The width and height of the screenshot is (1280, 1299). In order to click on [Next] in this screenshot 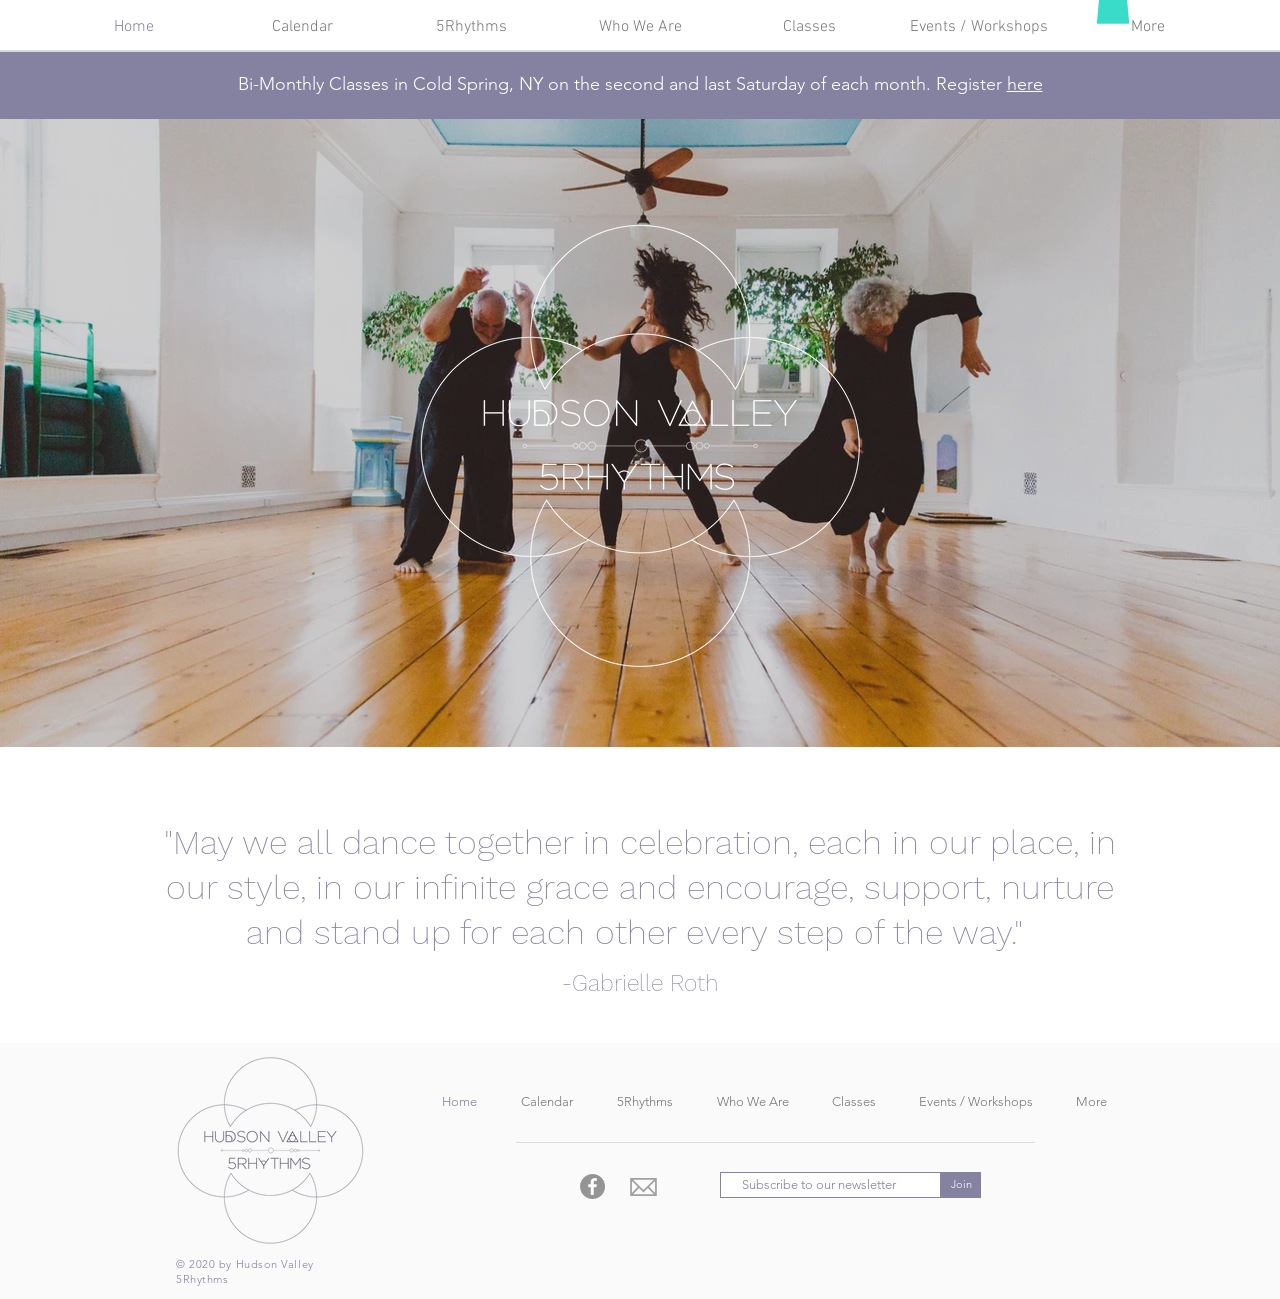, I will do `click(1171, 433)`.